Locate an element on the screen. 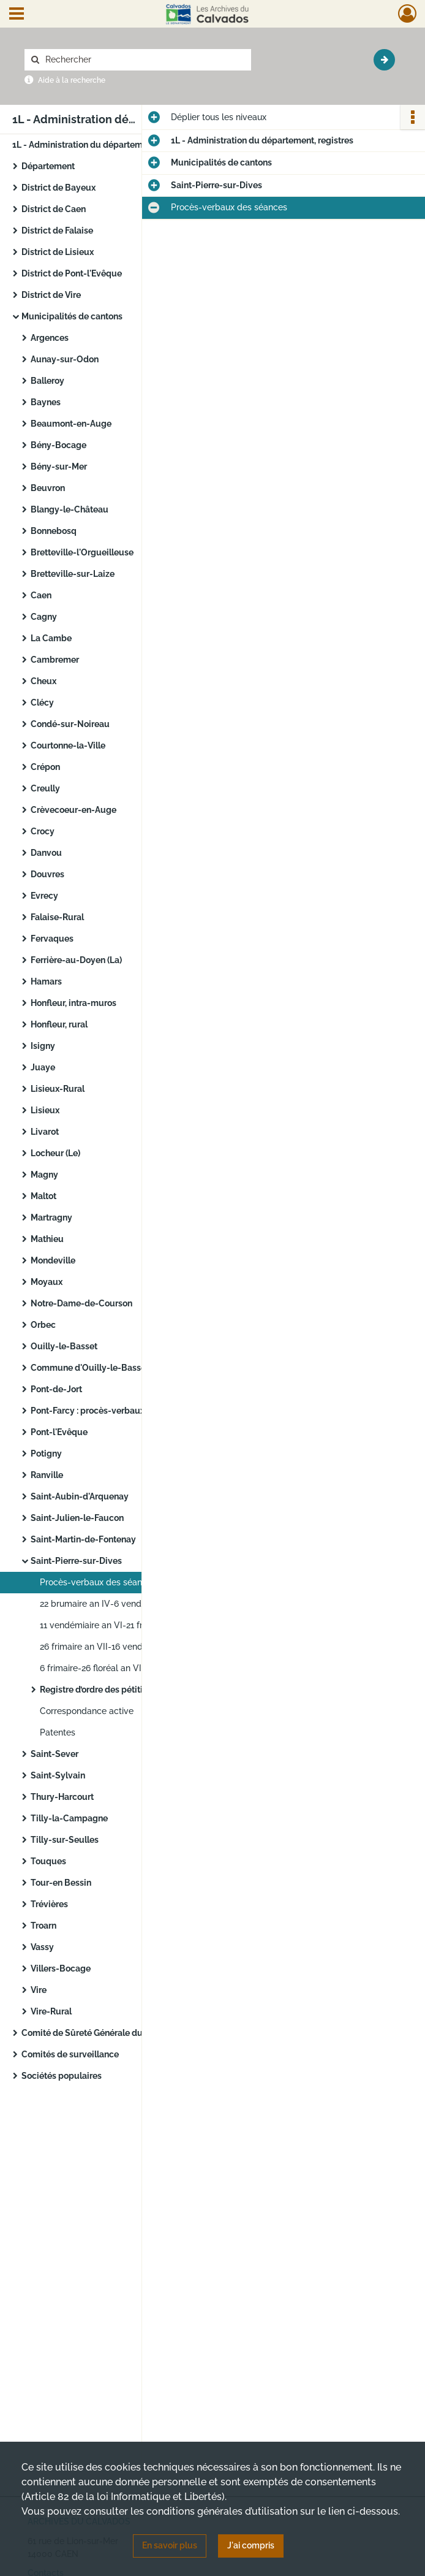 This screenshot has height=2576, width=425. Crocy is located at coordinates (43, 831).